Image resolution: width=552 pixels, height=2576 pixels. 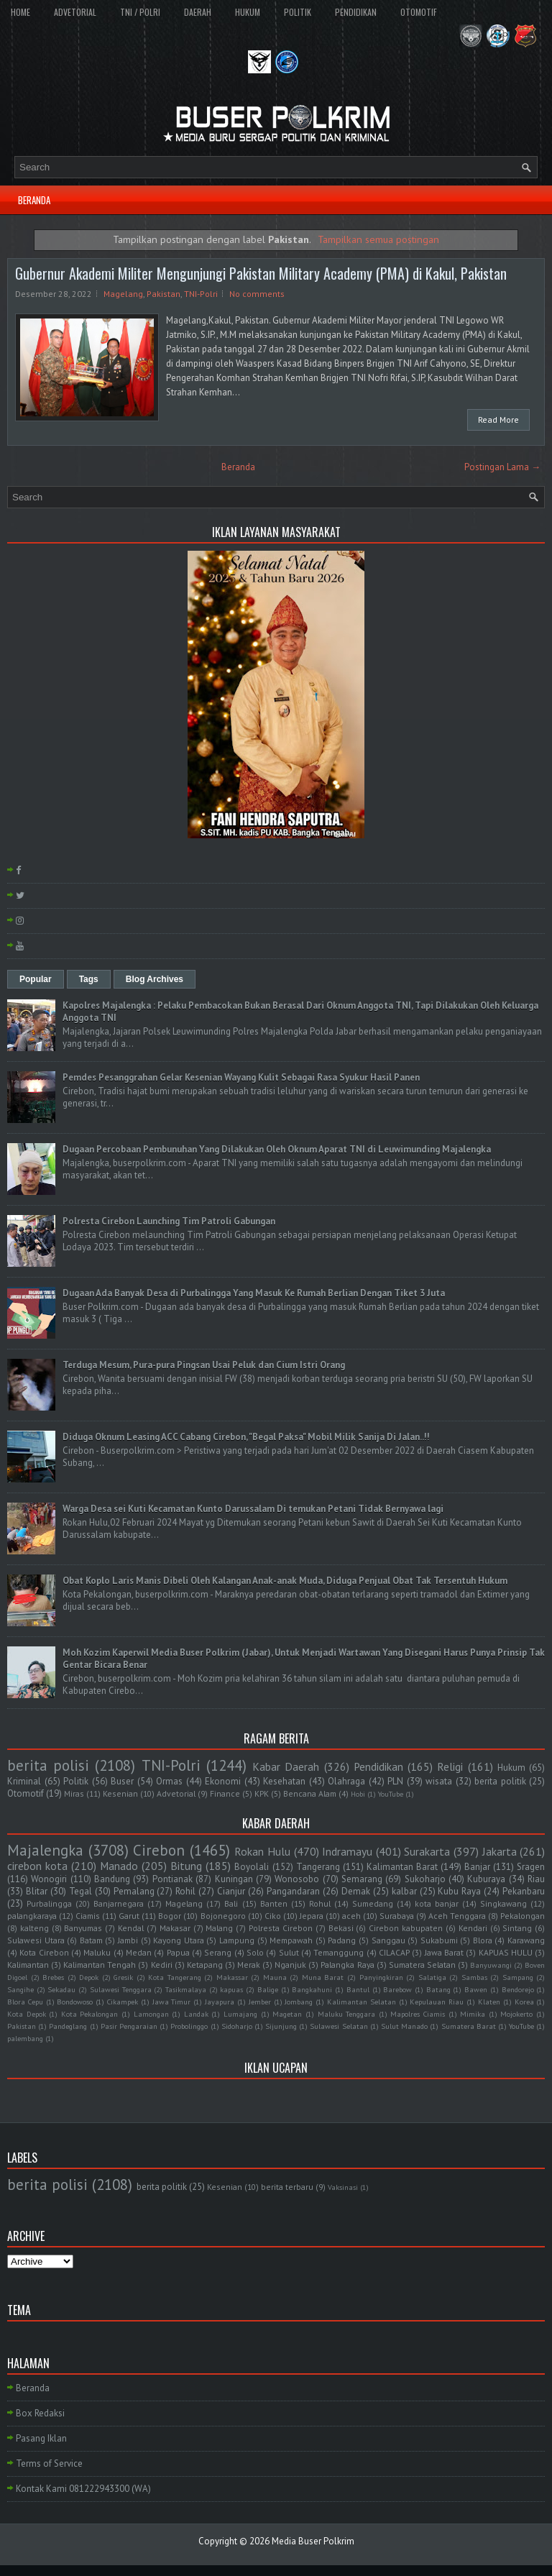 What do you see at coordinates (357, 1989) in the screenshot?
I see `Bantul` at bounding box center [357, 1989].